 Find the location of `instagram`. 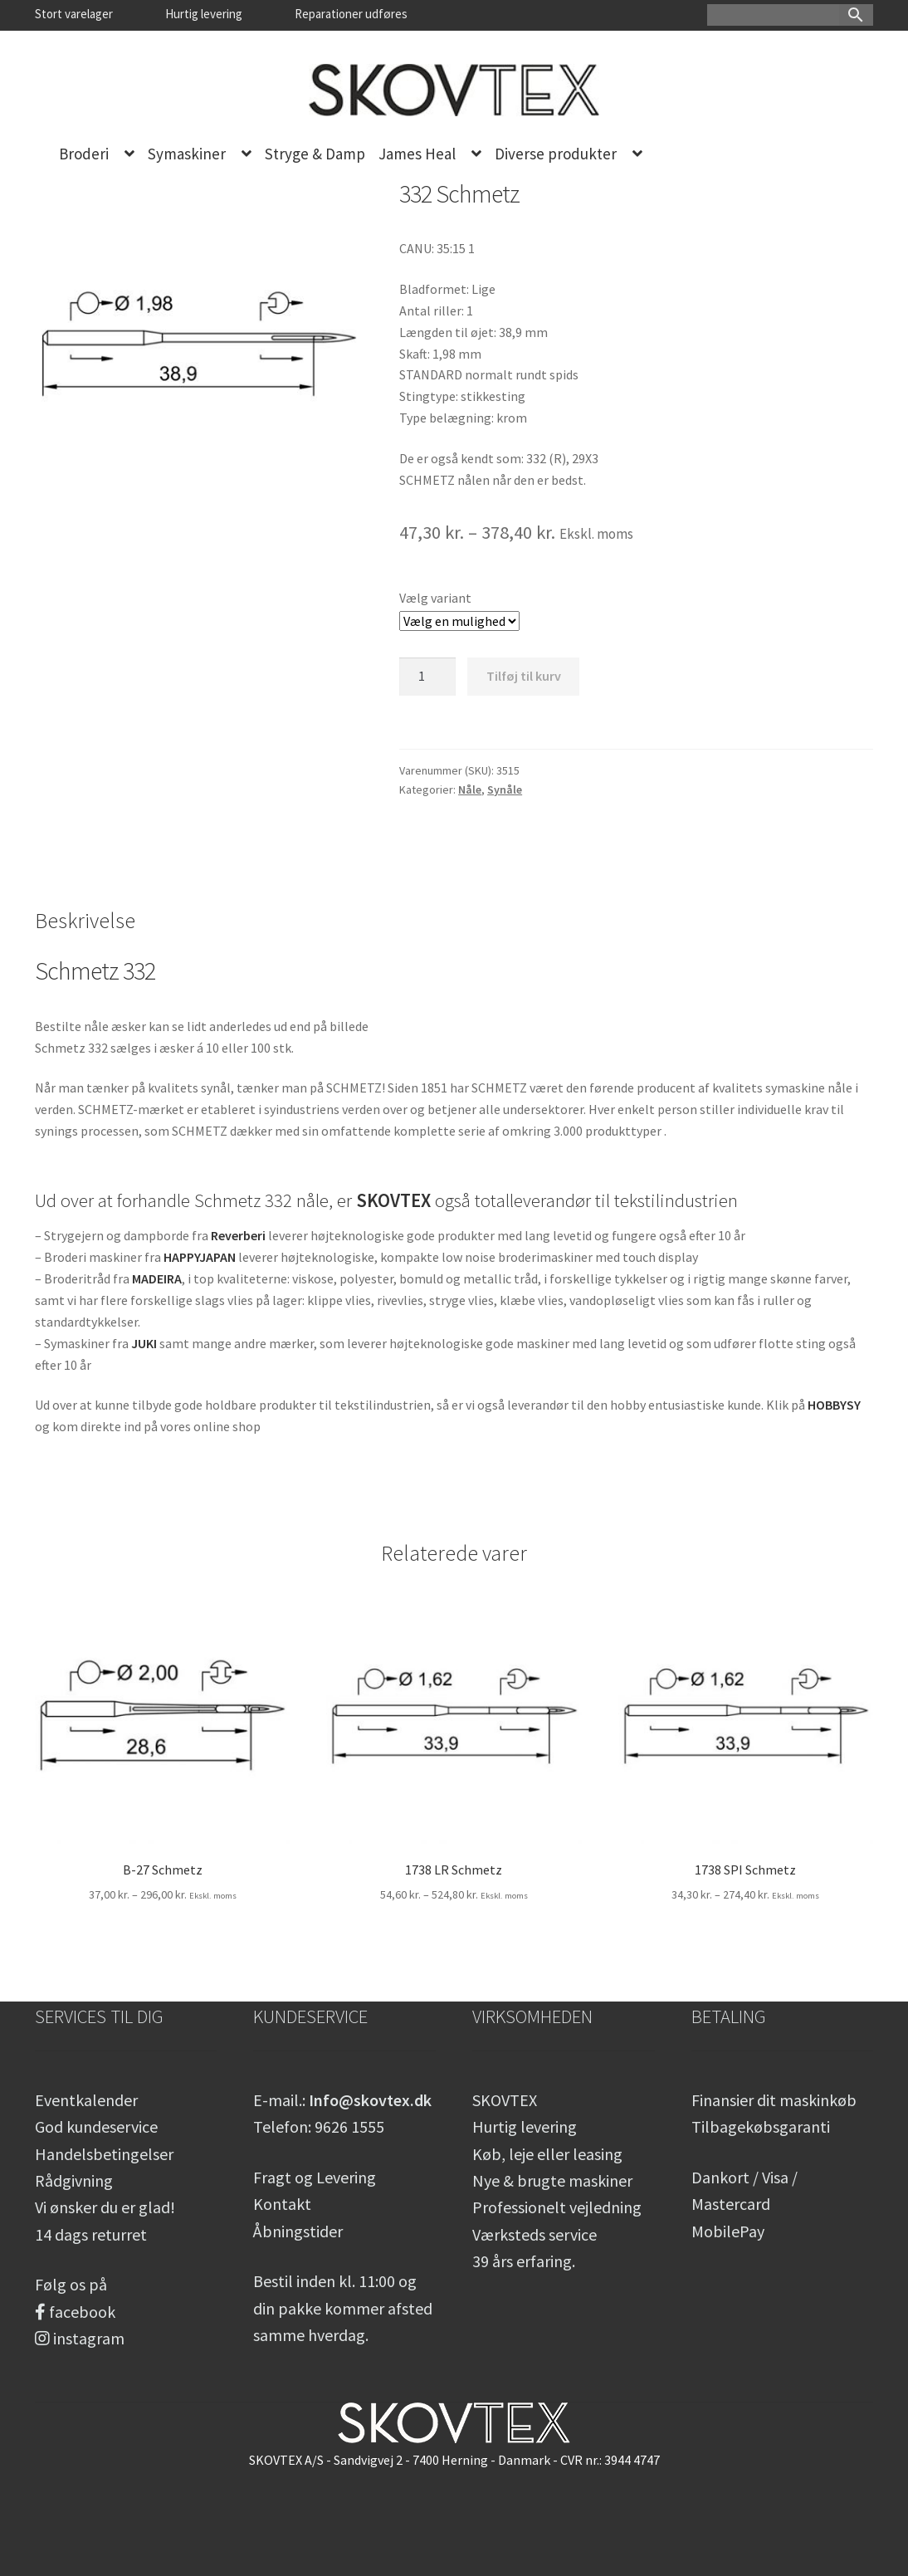

instagram is located at coordinates (79, 2338).